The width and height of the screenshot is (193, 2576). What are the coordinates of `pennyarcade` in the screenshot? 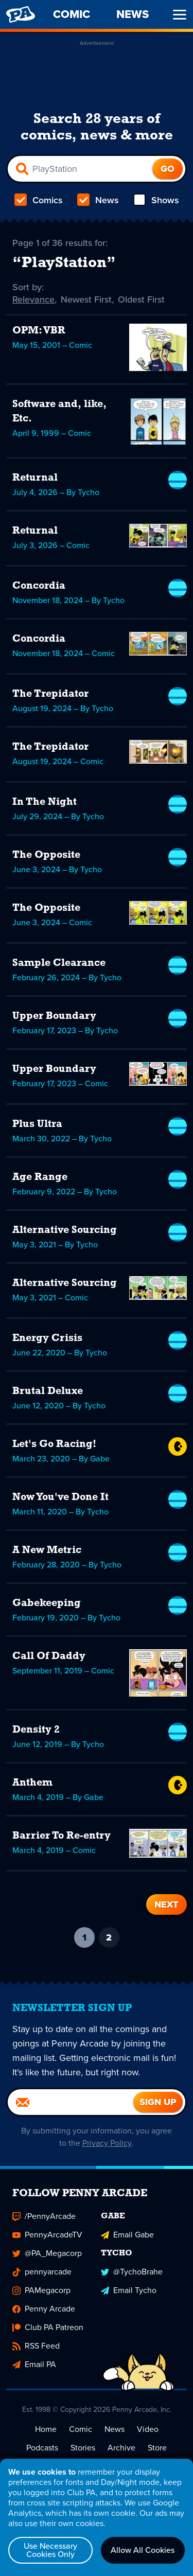 It's located at (42, 2272).